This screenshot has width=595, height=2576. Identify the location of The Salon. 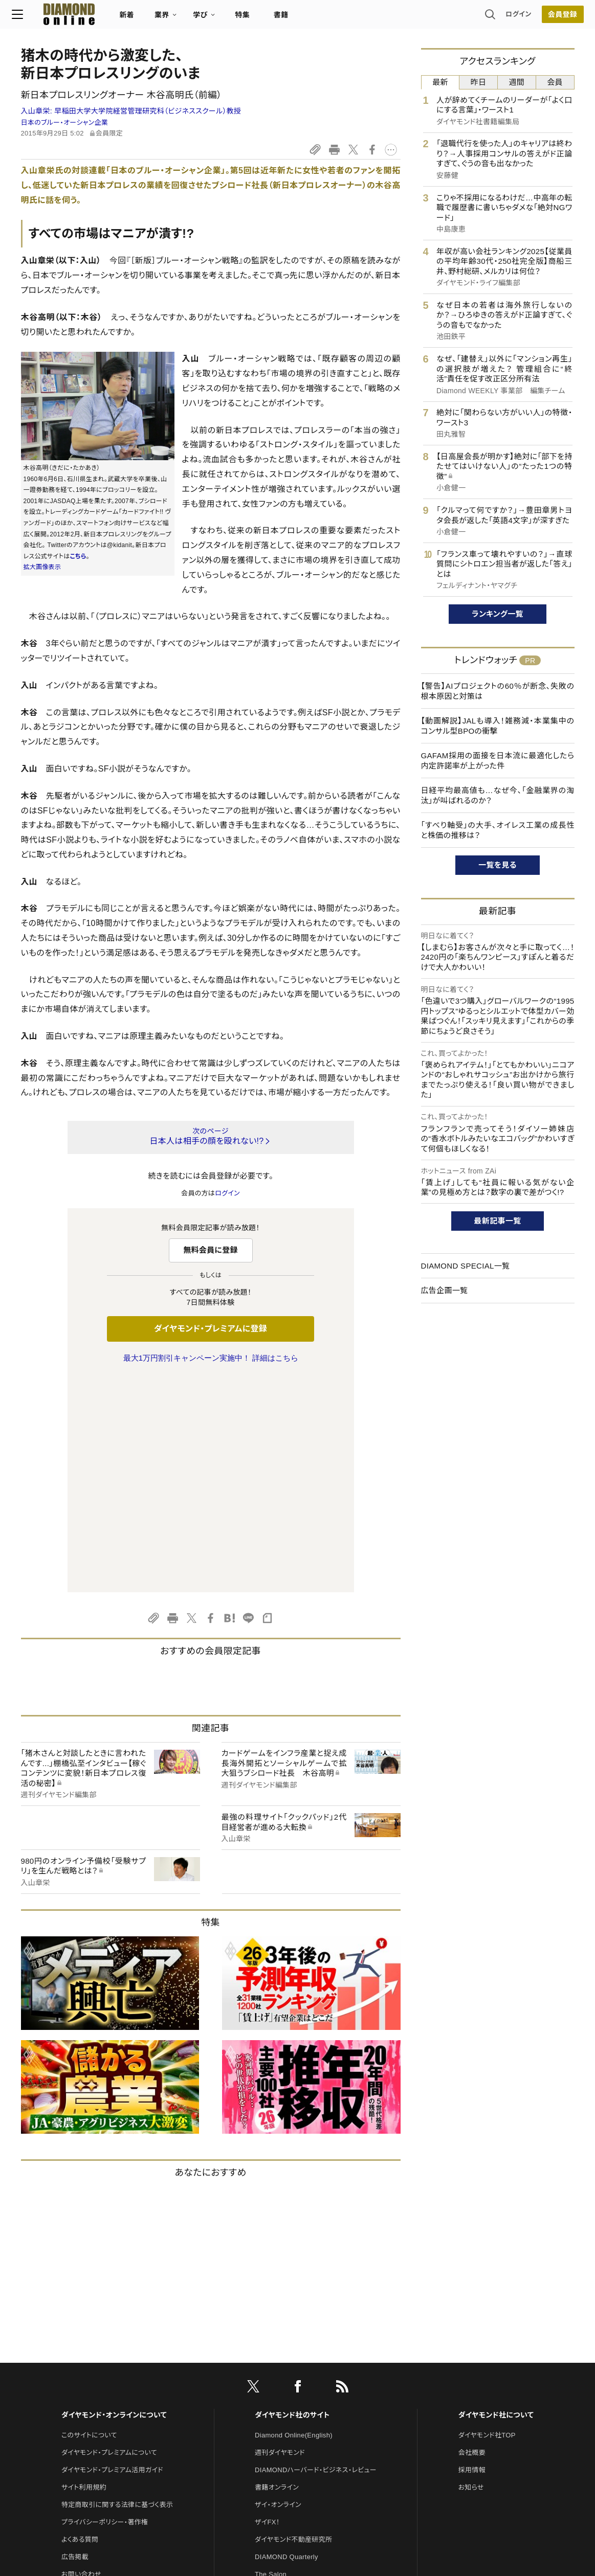
(271, 2359).